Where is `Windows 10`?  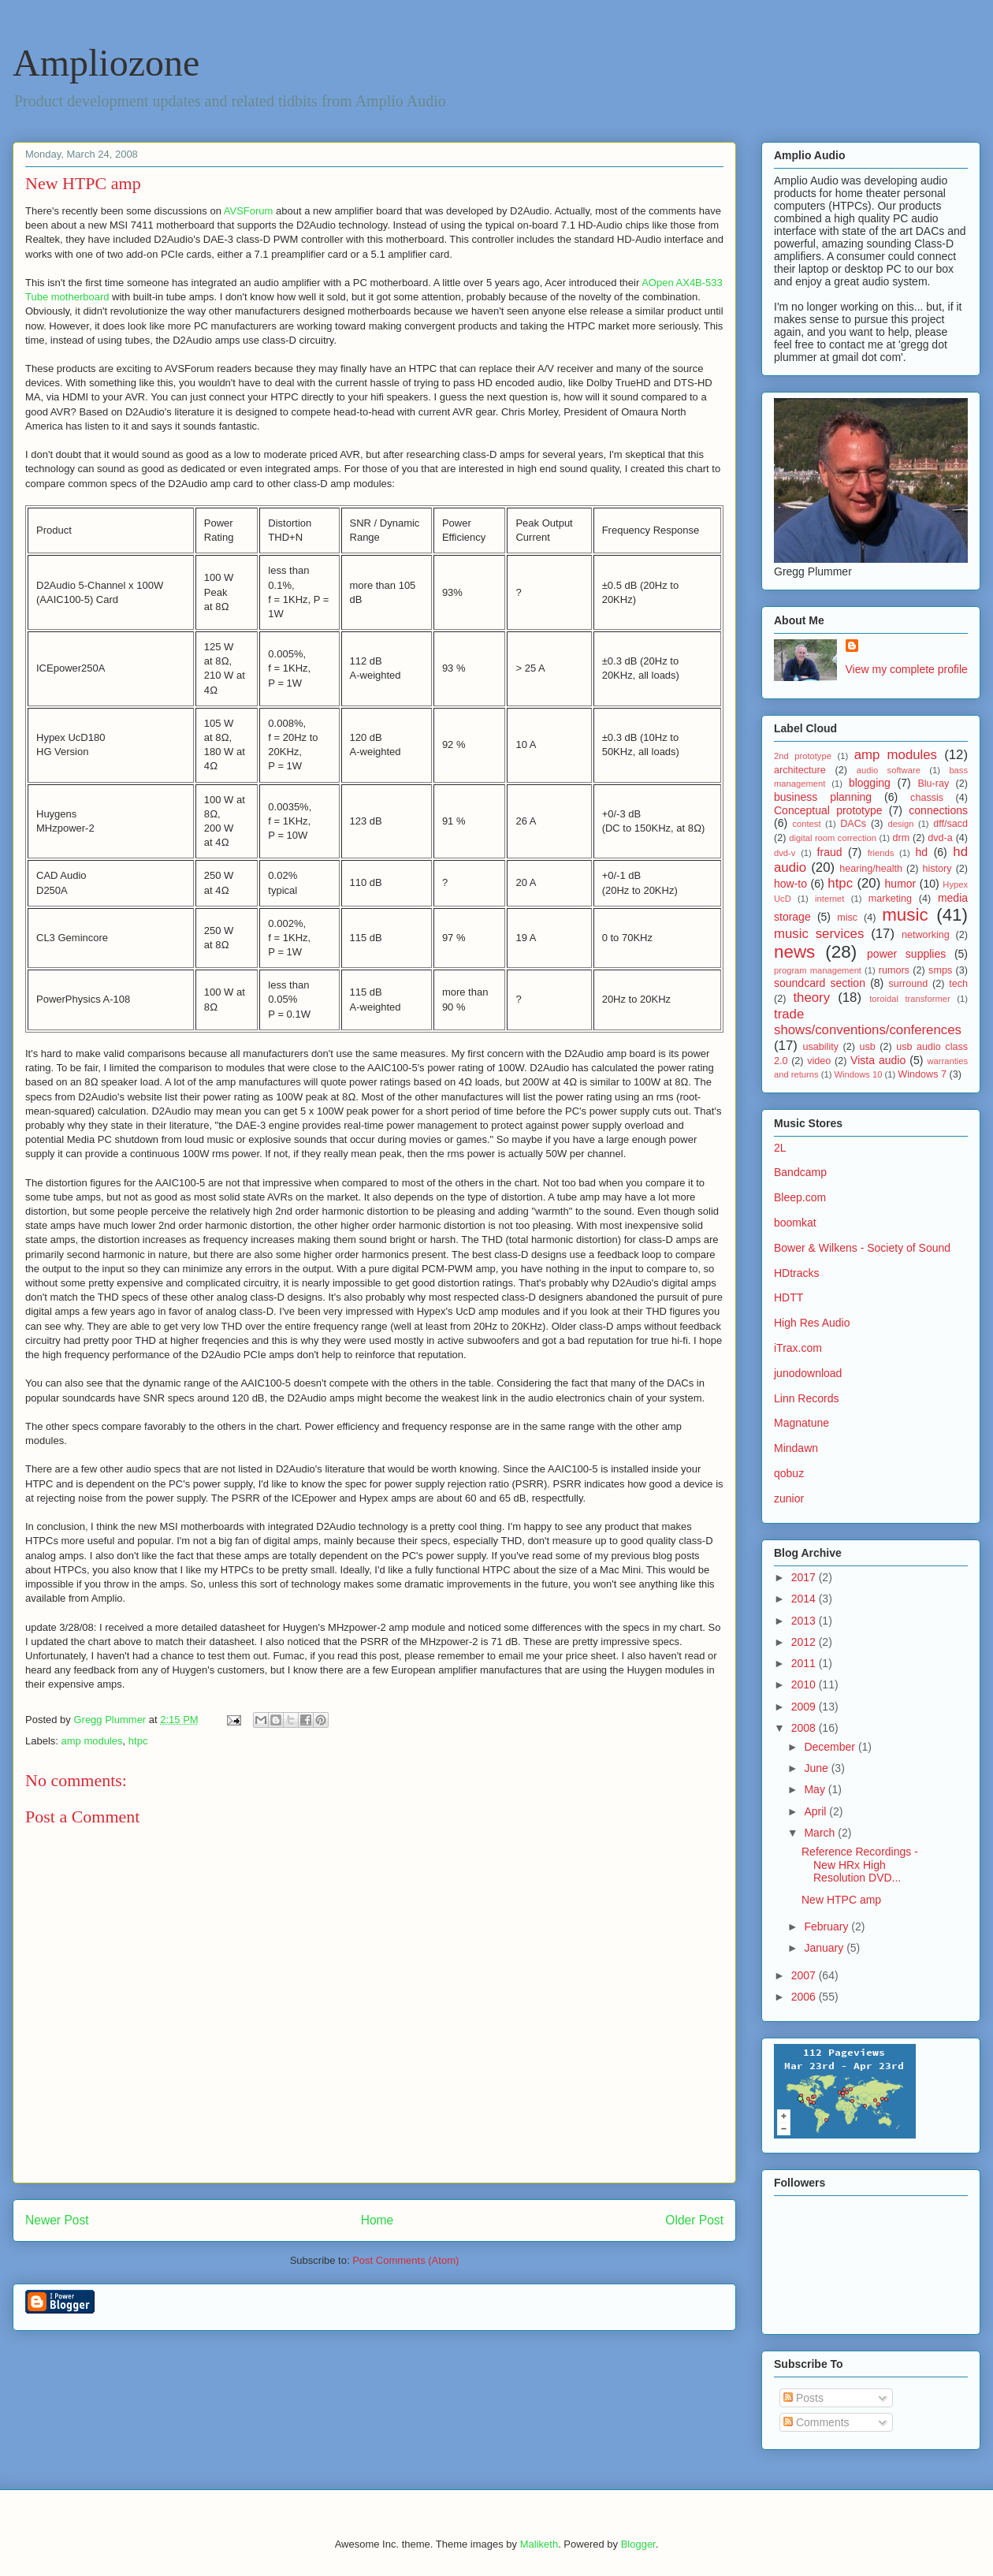 Windows 10 is located at coordinates (859, 1074).